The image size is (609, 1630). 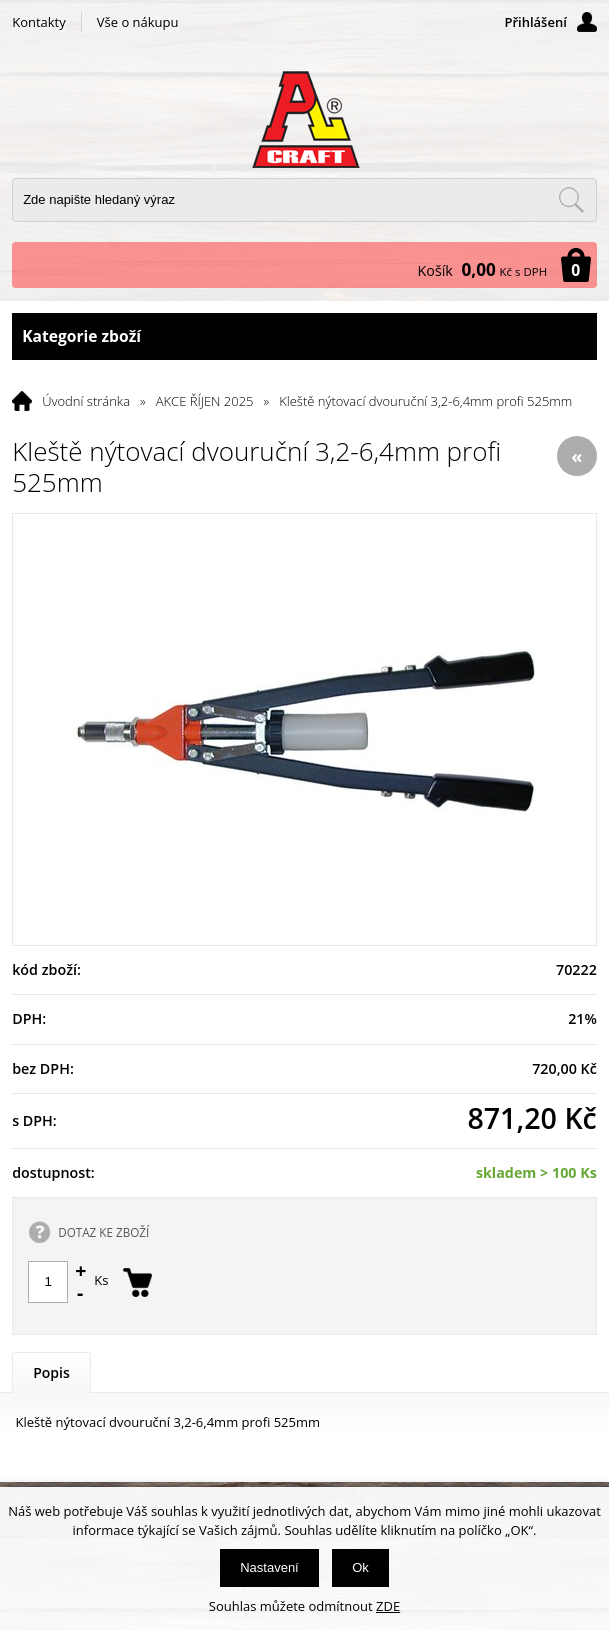 What do you see at coordinates (360, 1567) in the screenshot?
I see `Ok` at bounding box center [360, 1567].